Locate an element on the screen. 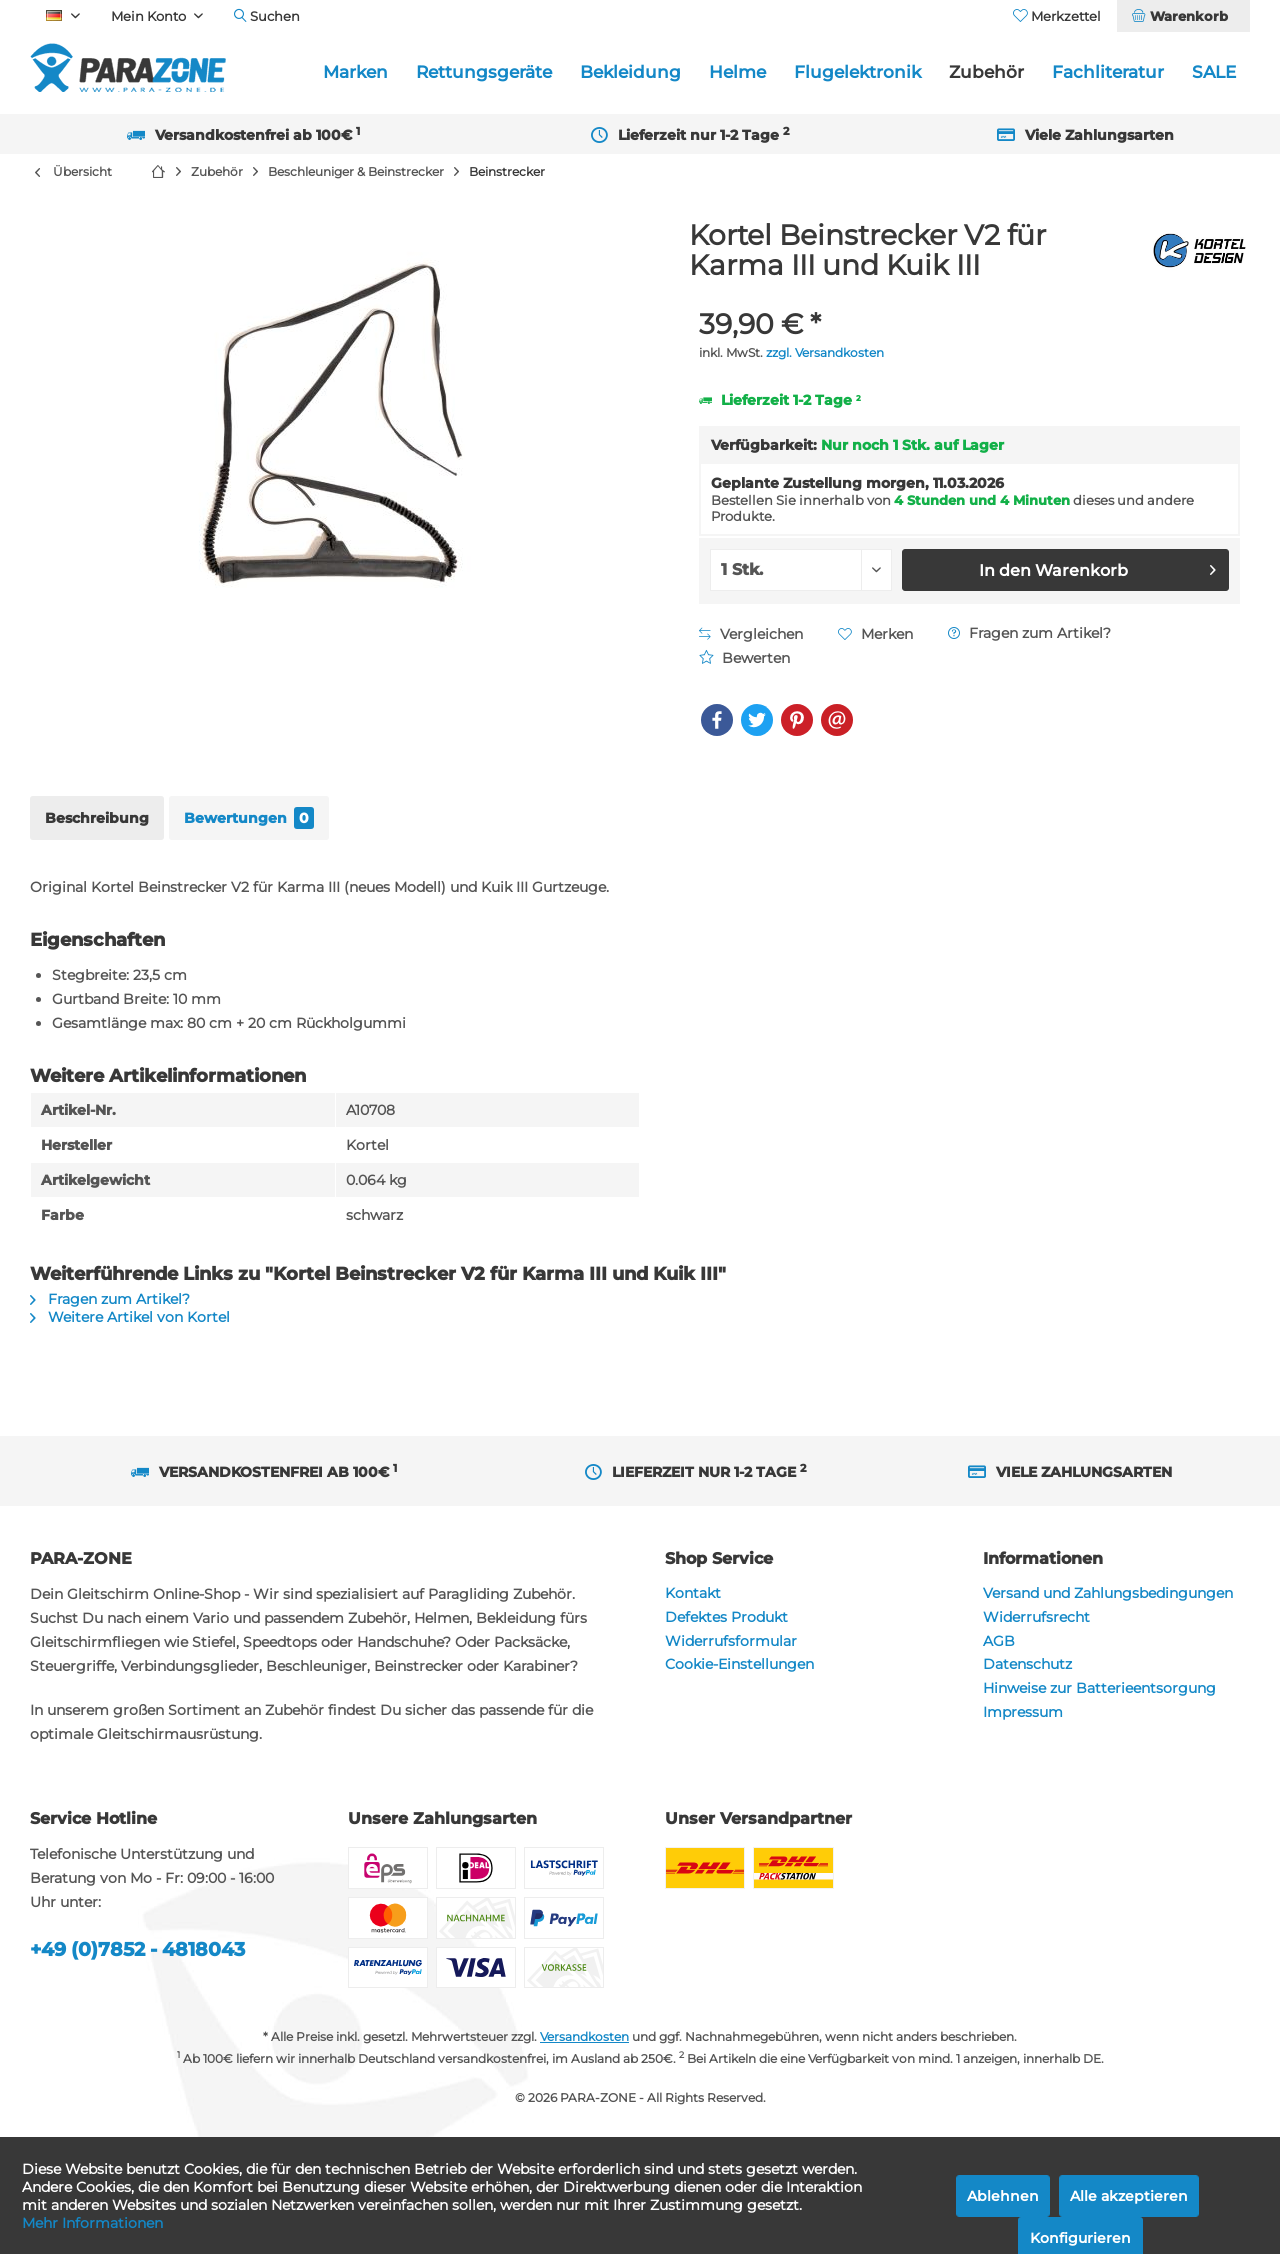 Image resolution: width=1280 pixels, height=2254 pixels. +49 (0)7852 - 4818043 is located at coordinates (137, 1949).